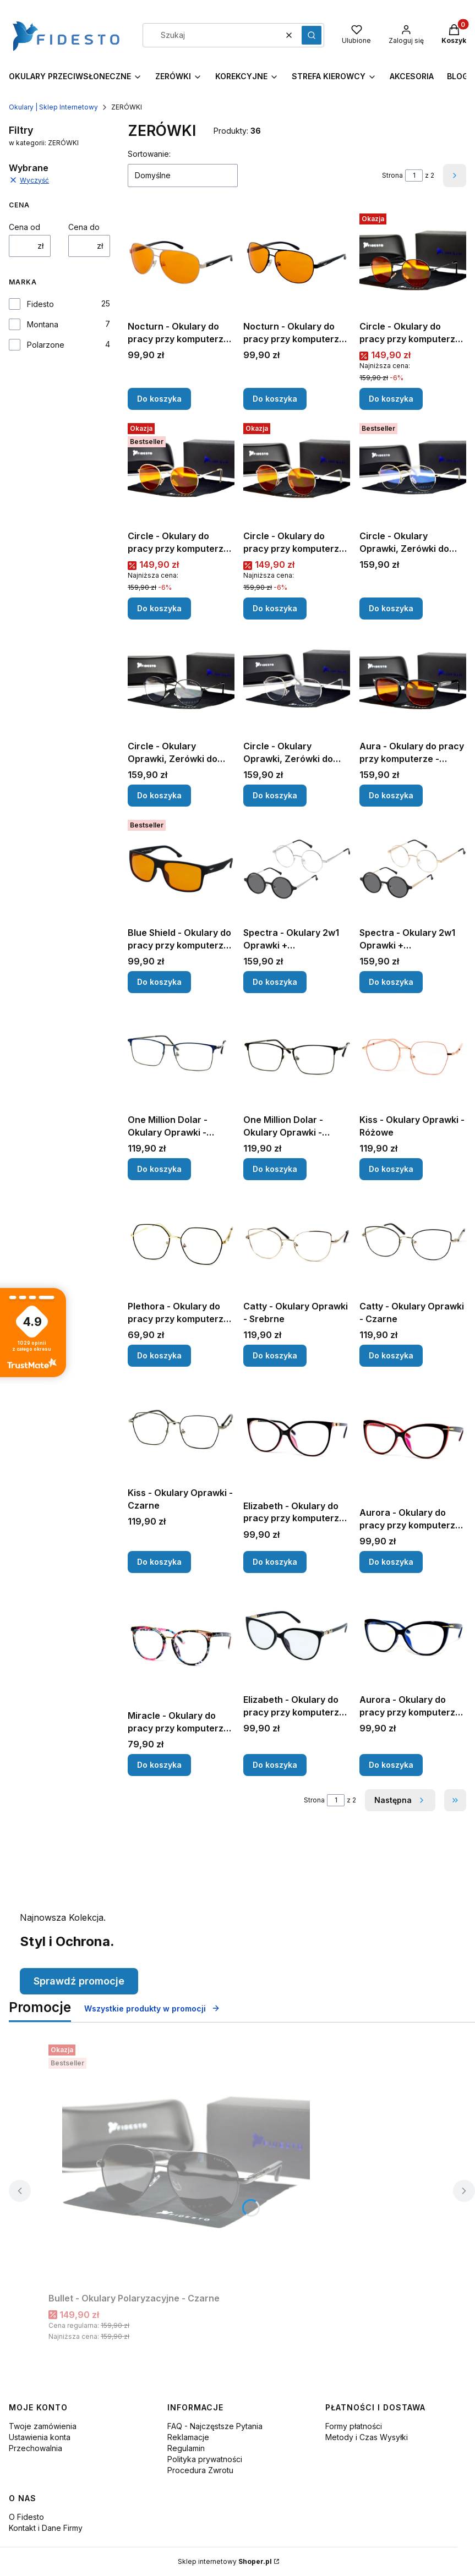  What do you see at coordinates (412, 868) in the screenshot?
I see `[Przejdź do produktu Spectra - Okulary 2w1 Oprawki + Polaryzacyjne - Złote.]` at bounding box center [412, 868].